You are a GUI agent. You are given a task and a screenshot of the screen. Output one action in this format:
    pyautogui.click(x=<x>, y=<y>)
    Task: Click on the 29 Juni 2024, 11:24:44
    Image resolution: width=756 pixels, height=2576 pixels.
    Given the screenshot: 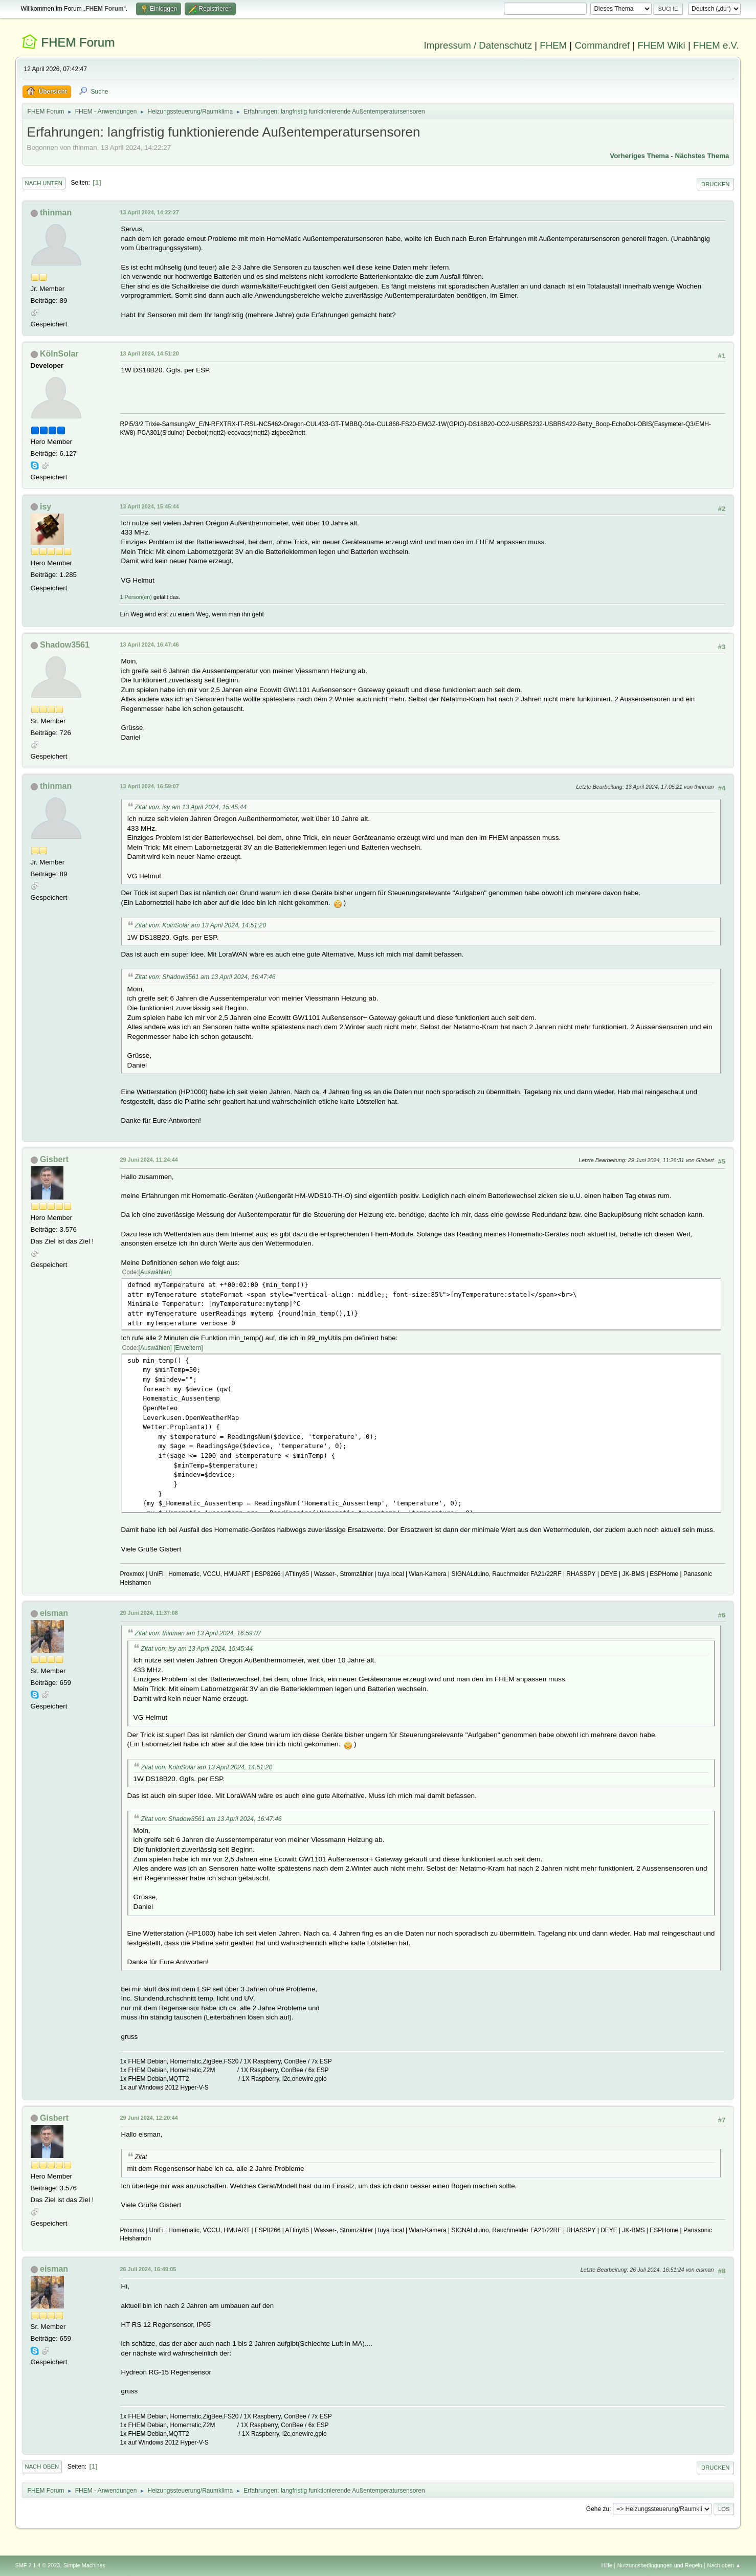 What is the action you would take?
    pyautogui.click(x=149, y=1160)
    